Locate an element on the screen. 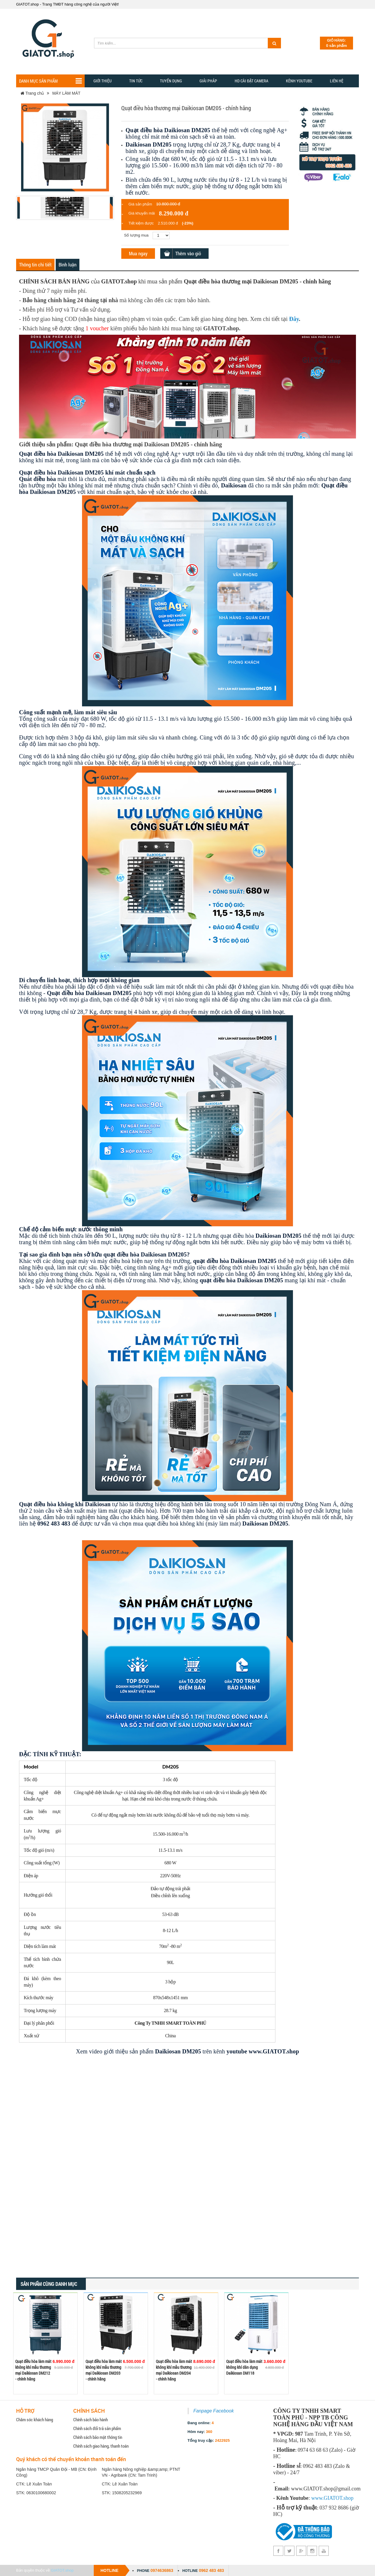 The image size is (375, 2576). Liên hệ is located at coordinates (336, 81).